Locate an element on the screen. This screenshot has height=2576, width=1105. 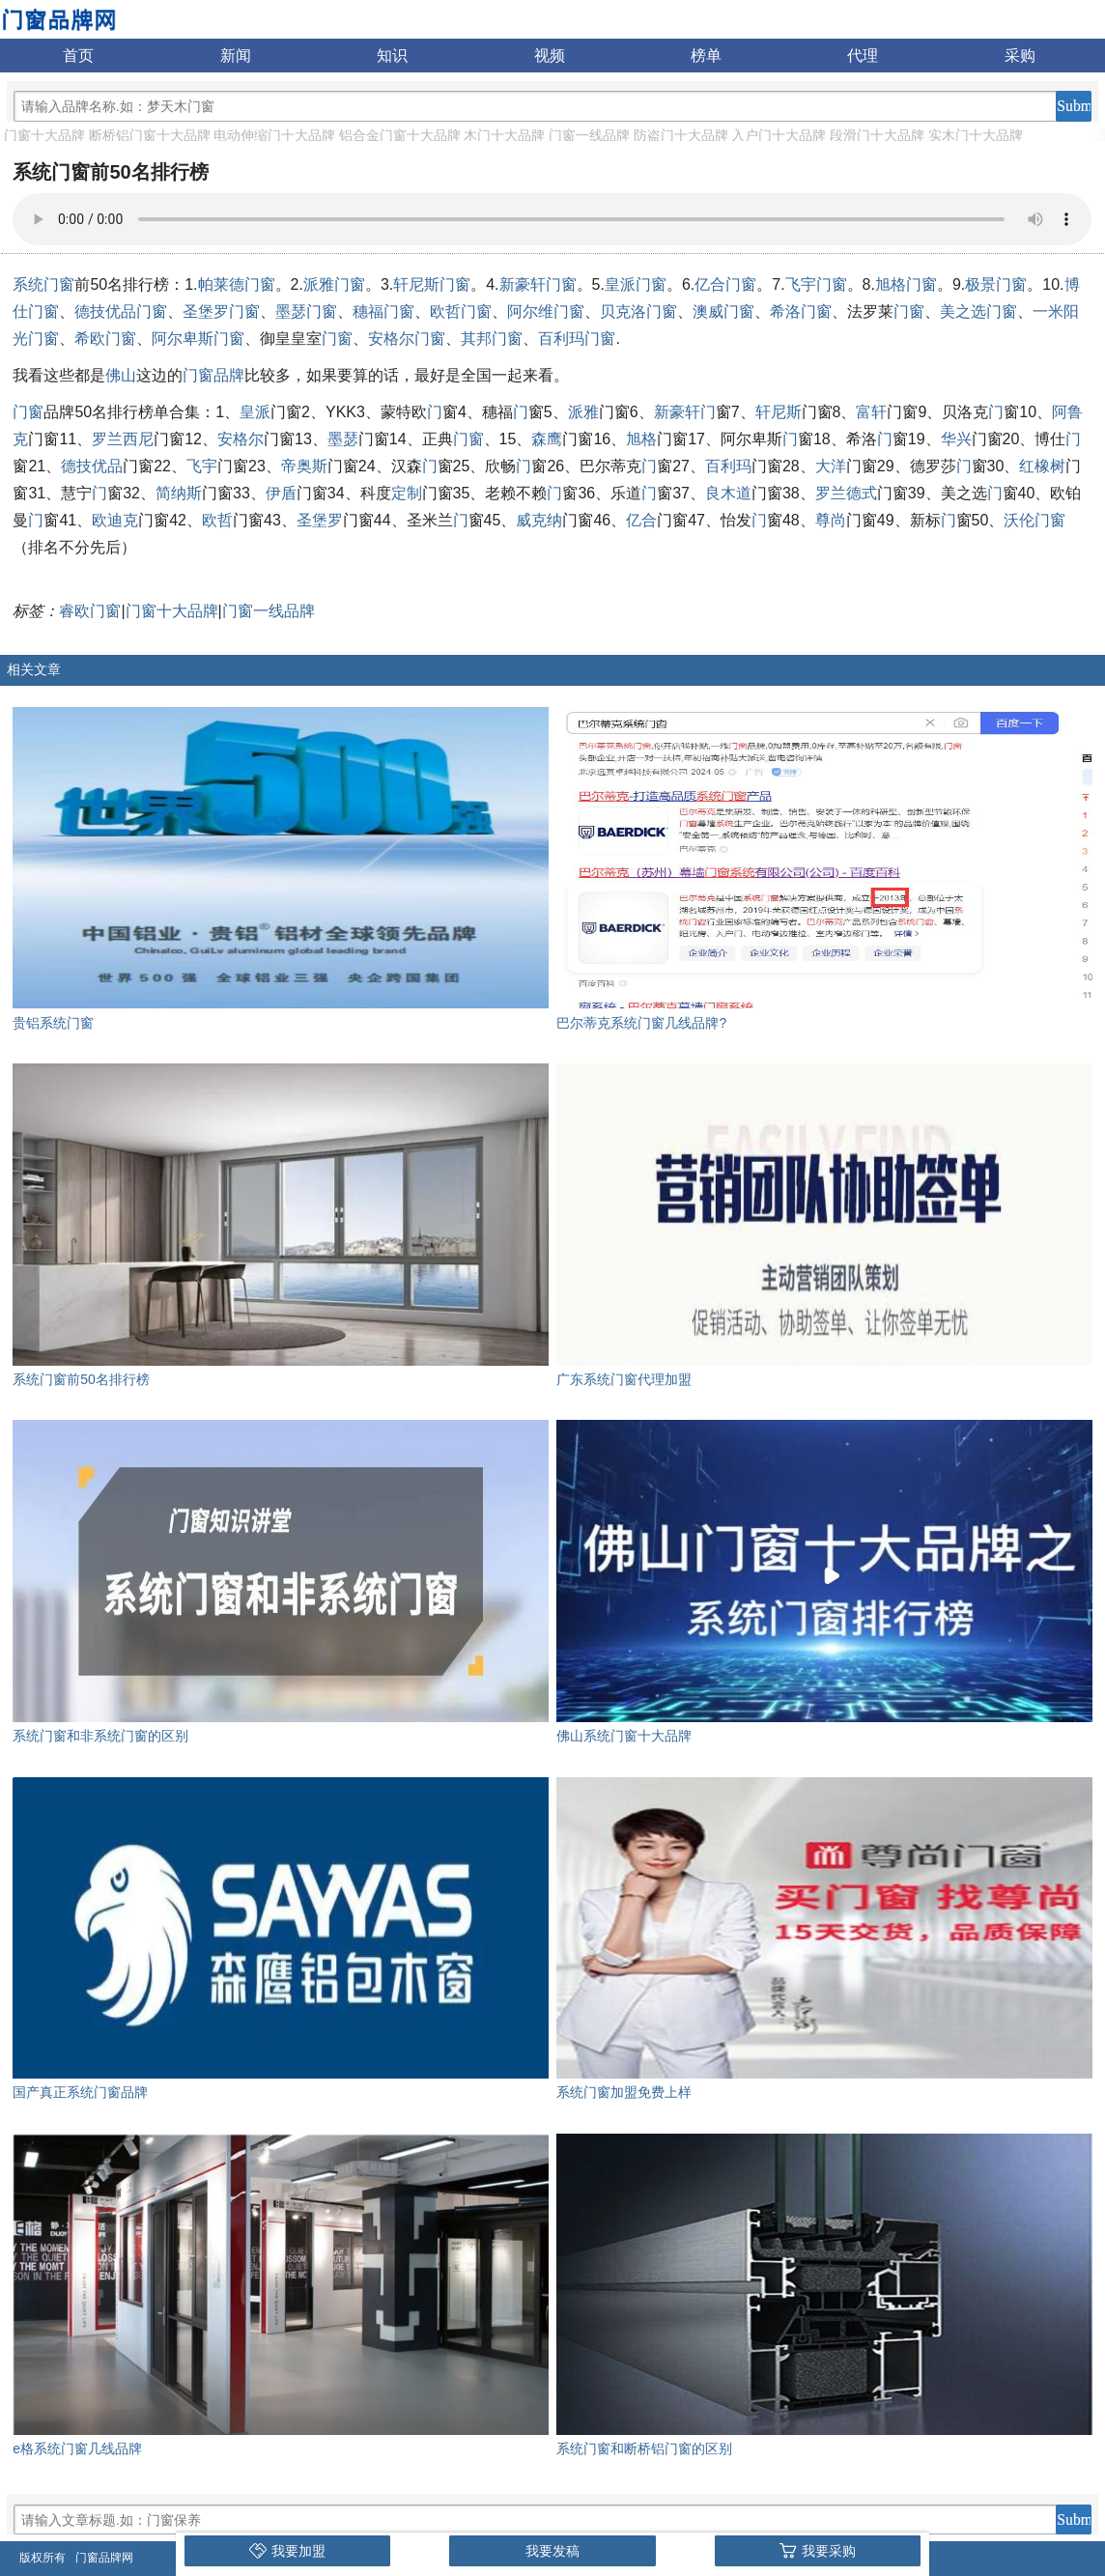
旭格 is located at coordinates (641, 439).